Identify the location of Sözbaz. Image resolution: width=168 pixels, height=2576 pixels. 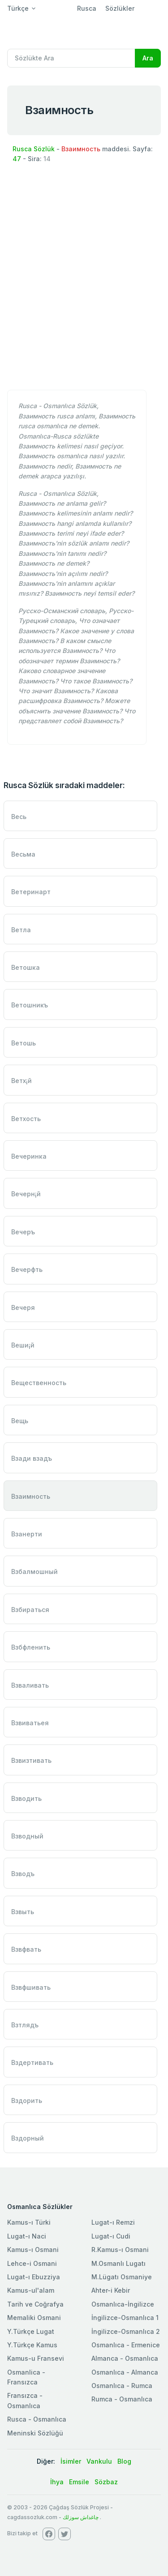
(106, 2482).